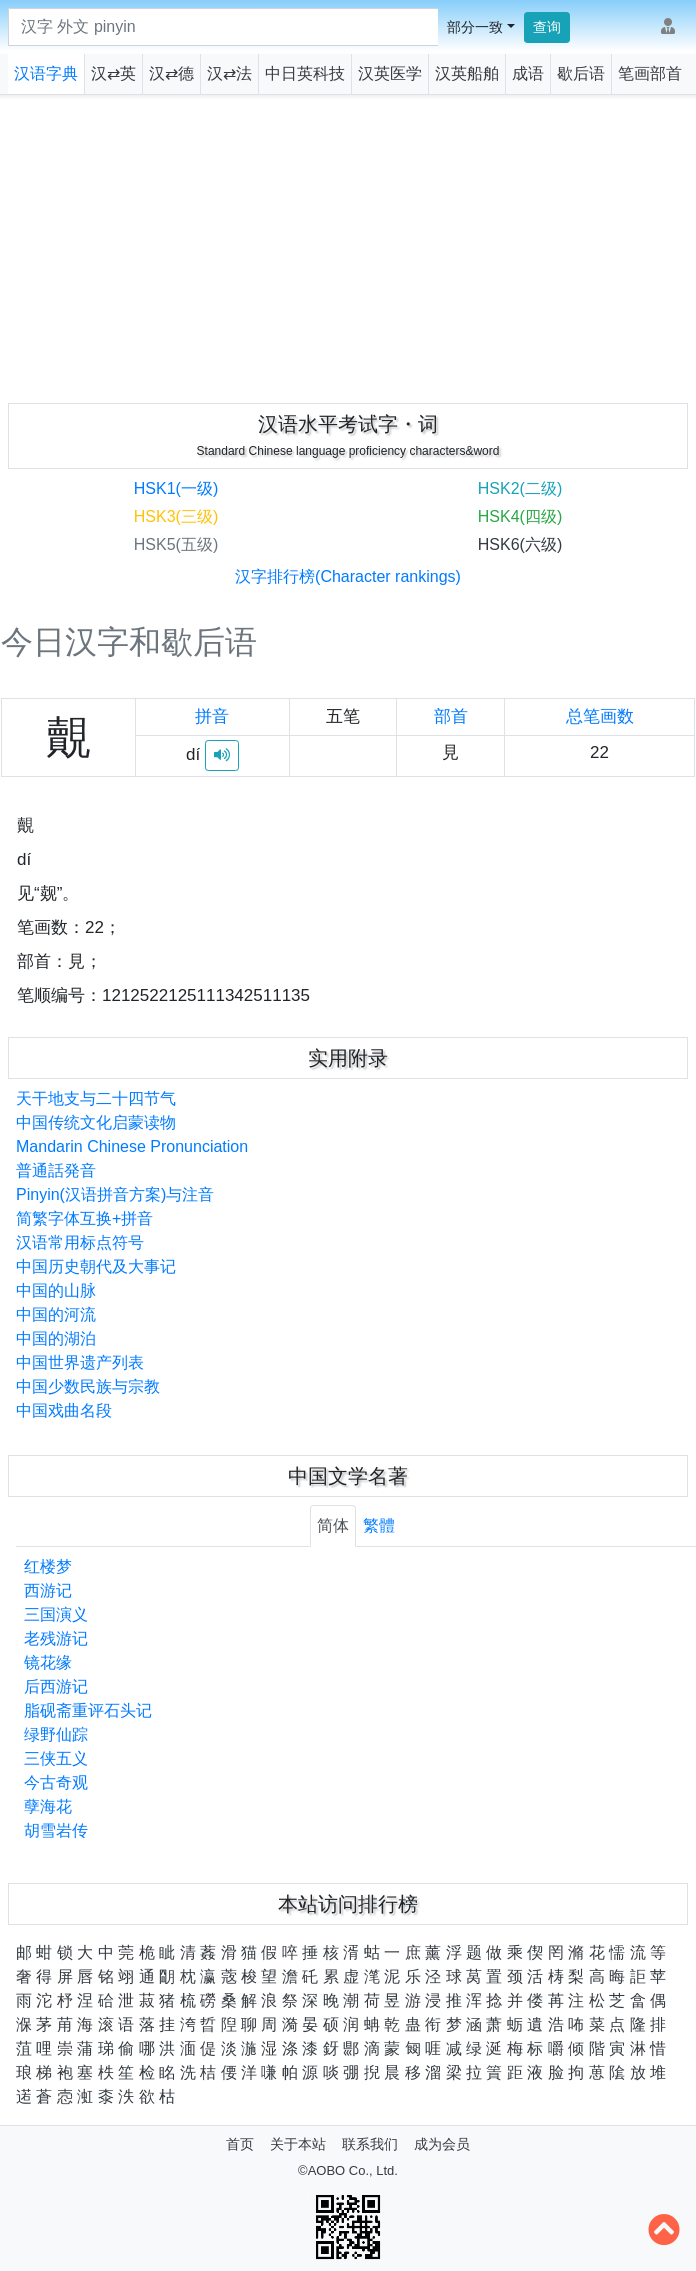 Image resolution: width=696 pixels, height=2271 pixels. What do you see at coordinates (48, 1806) in the screenshot?
I see `孽海花` at bounding box center [48, 1806].